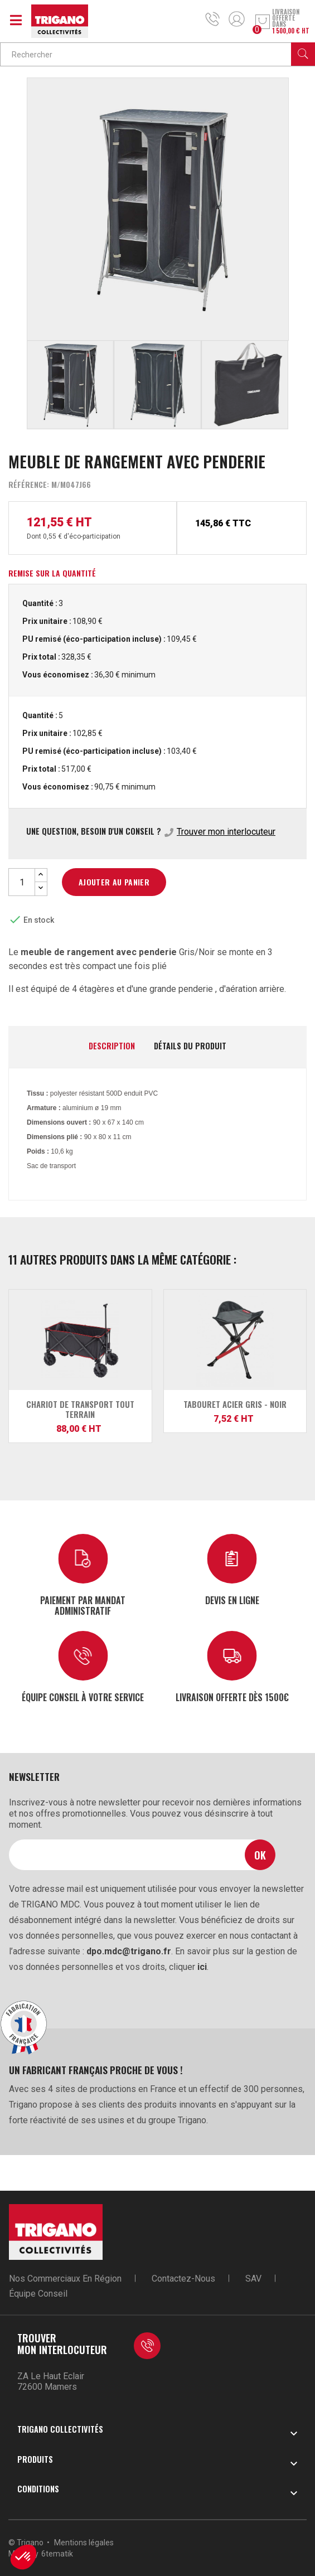  I want to click on [button], so click(23, 2557).